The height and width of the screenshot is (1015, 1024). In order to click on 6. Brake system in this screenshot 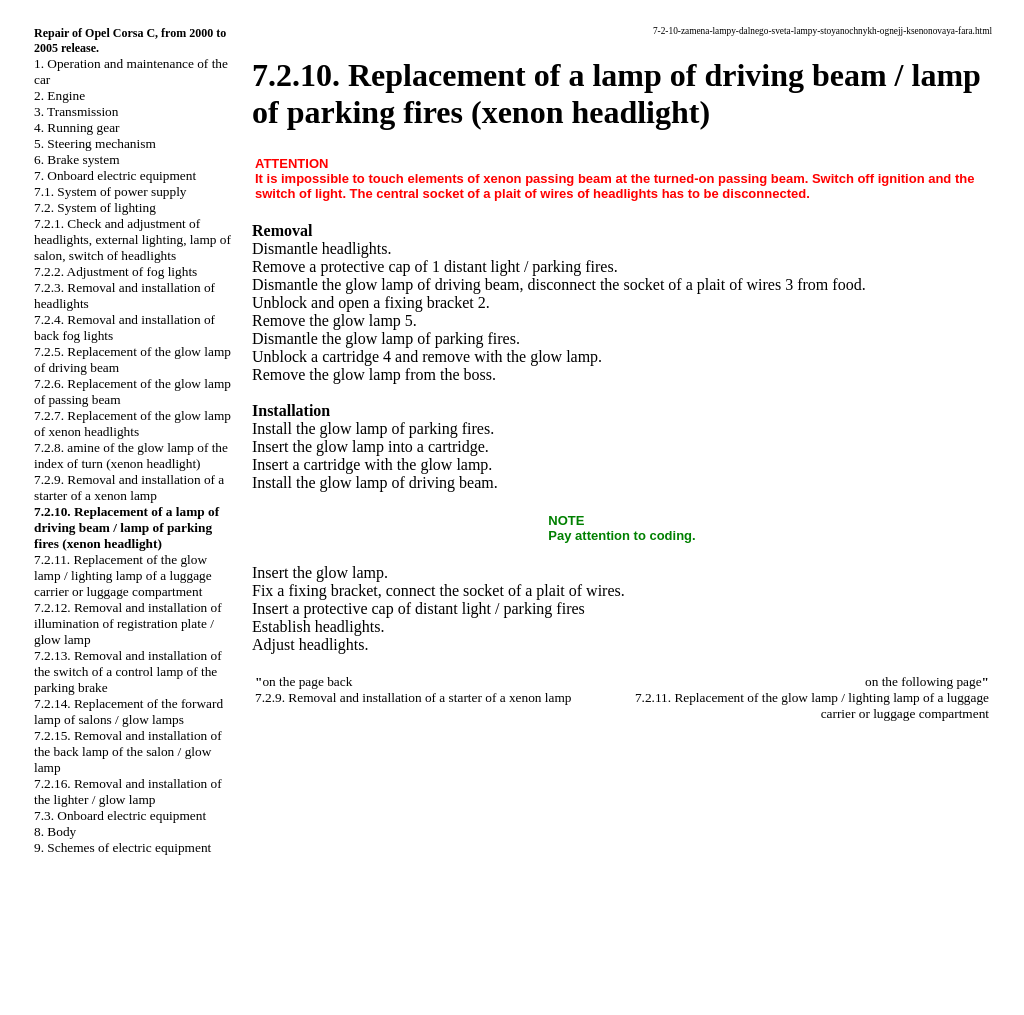, I will do `click(77, 159)`.